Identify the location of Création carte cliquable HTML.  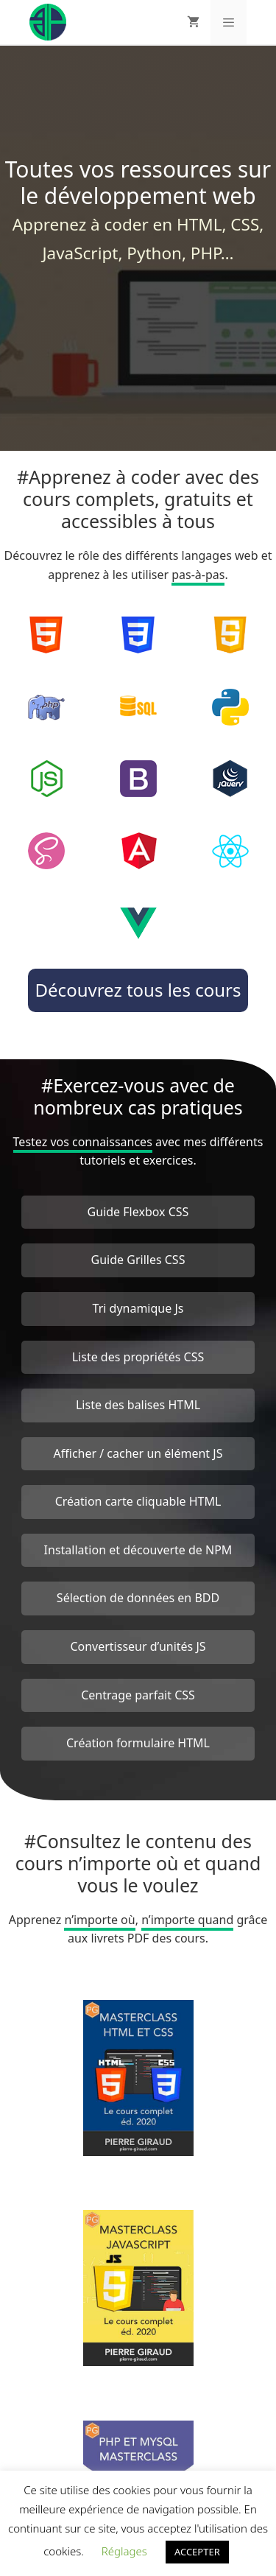
(138, 1501).